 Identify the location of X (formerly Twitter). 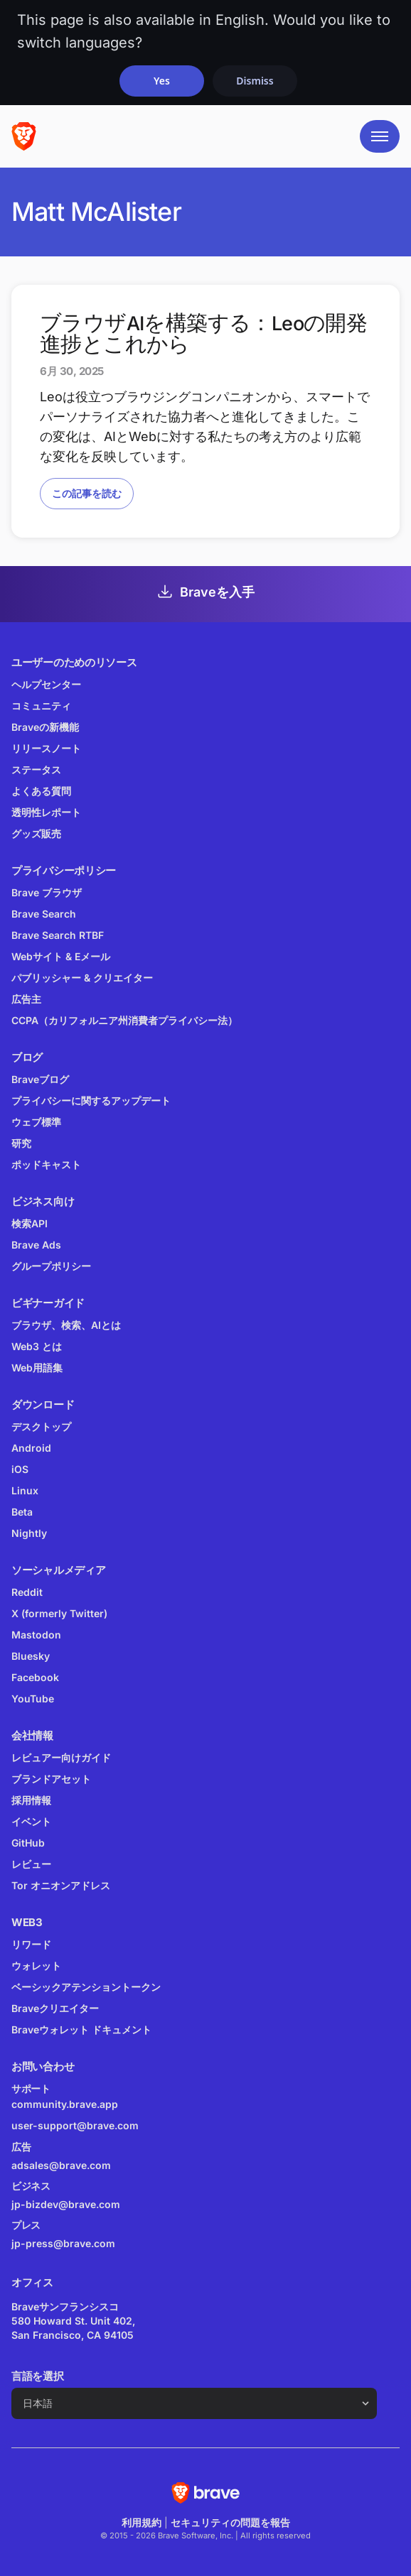
(59, 1613).